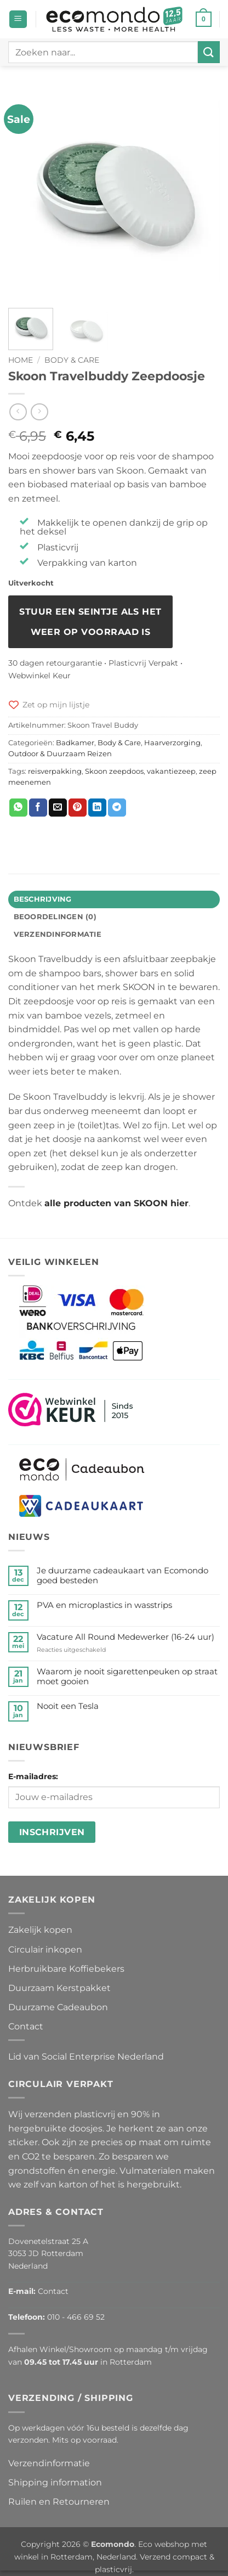  I want to click on Haarverzorging, so click(172, 743).